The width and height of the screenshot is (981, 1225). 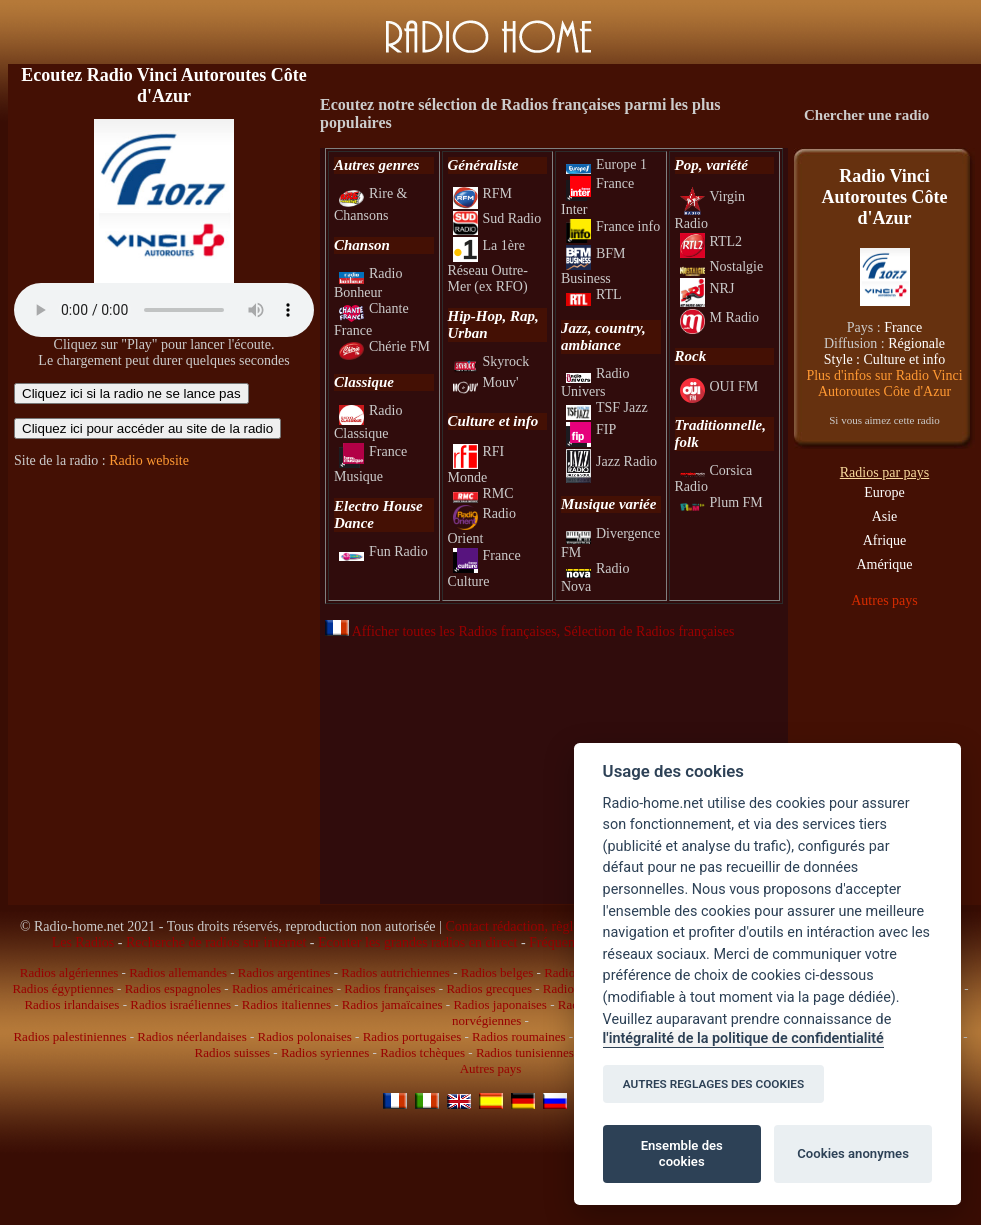 What do you see at coordinates (384, 346) in the screenshot?
I see `Chérie FM` at bounding box center [384, 346].